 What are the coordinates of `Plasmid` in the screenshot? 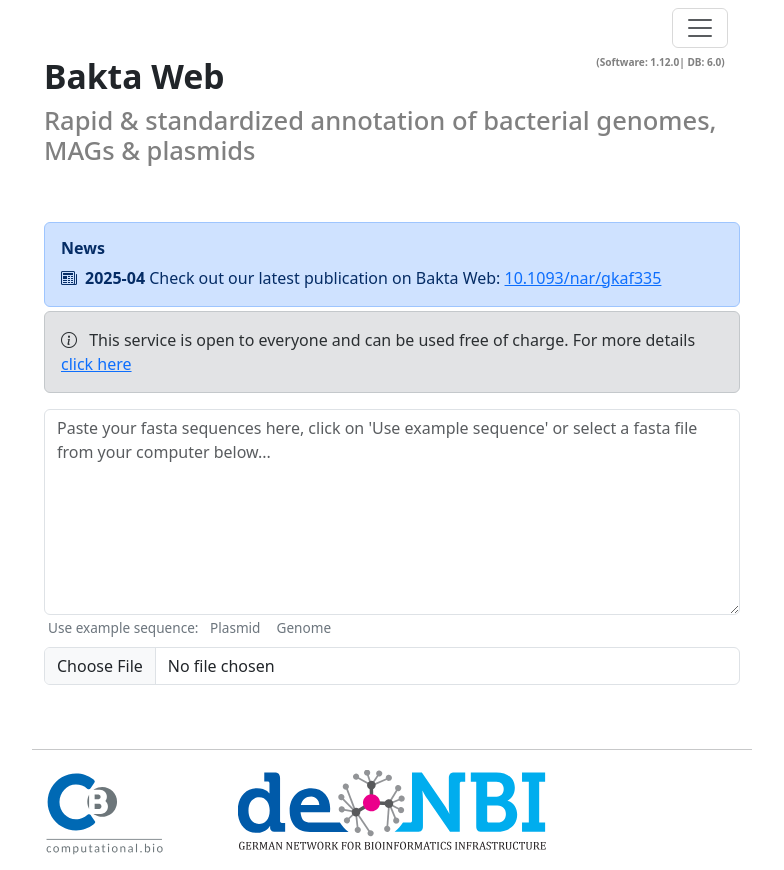 It's located at (235, 627).